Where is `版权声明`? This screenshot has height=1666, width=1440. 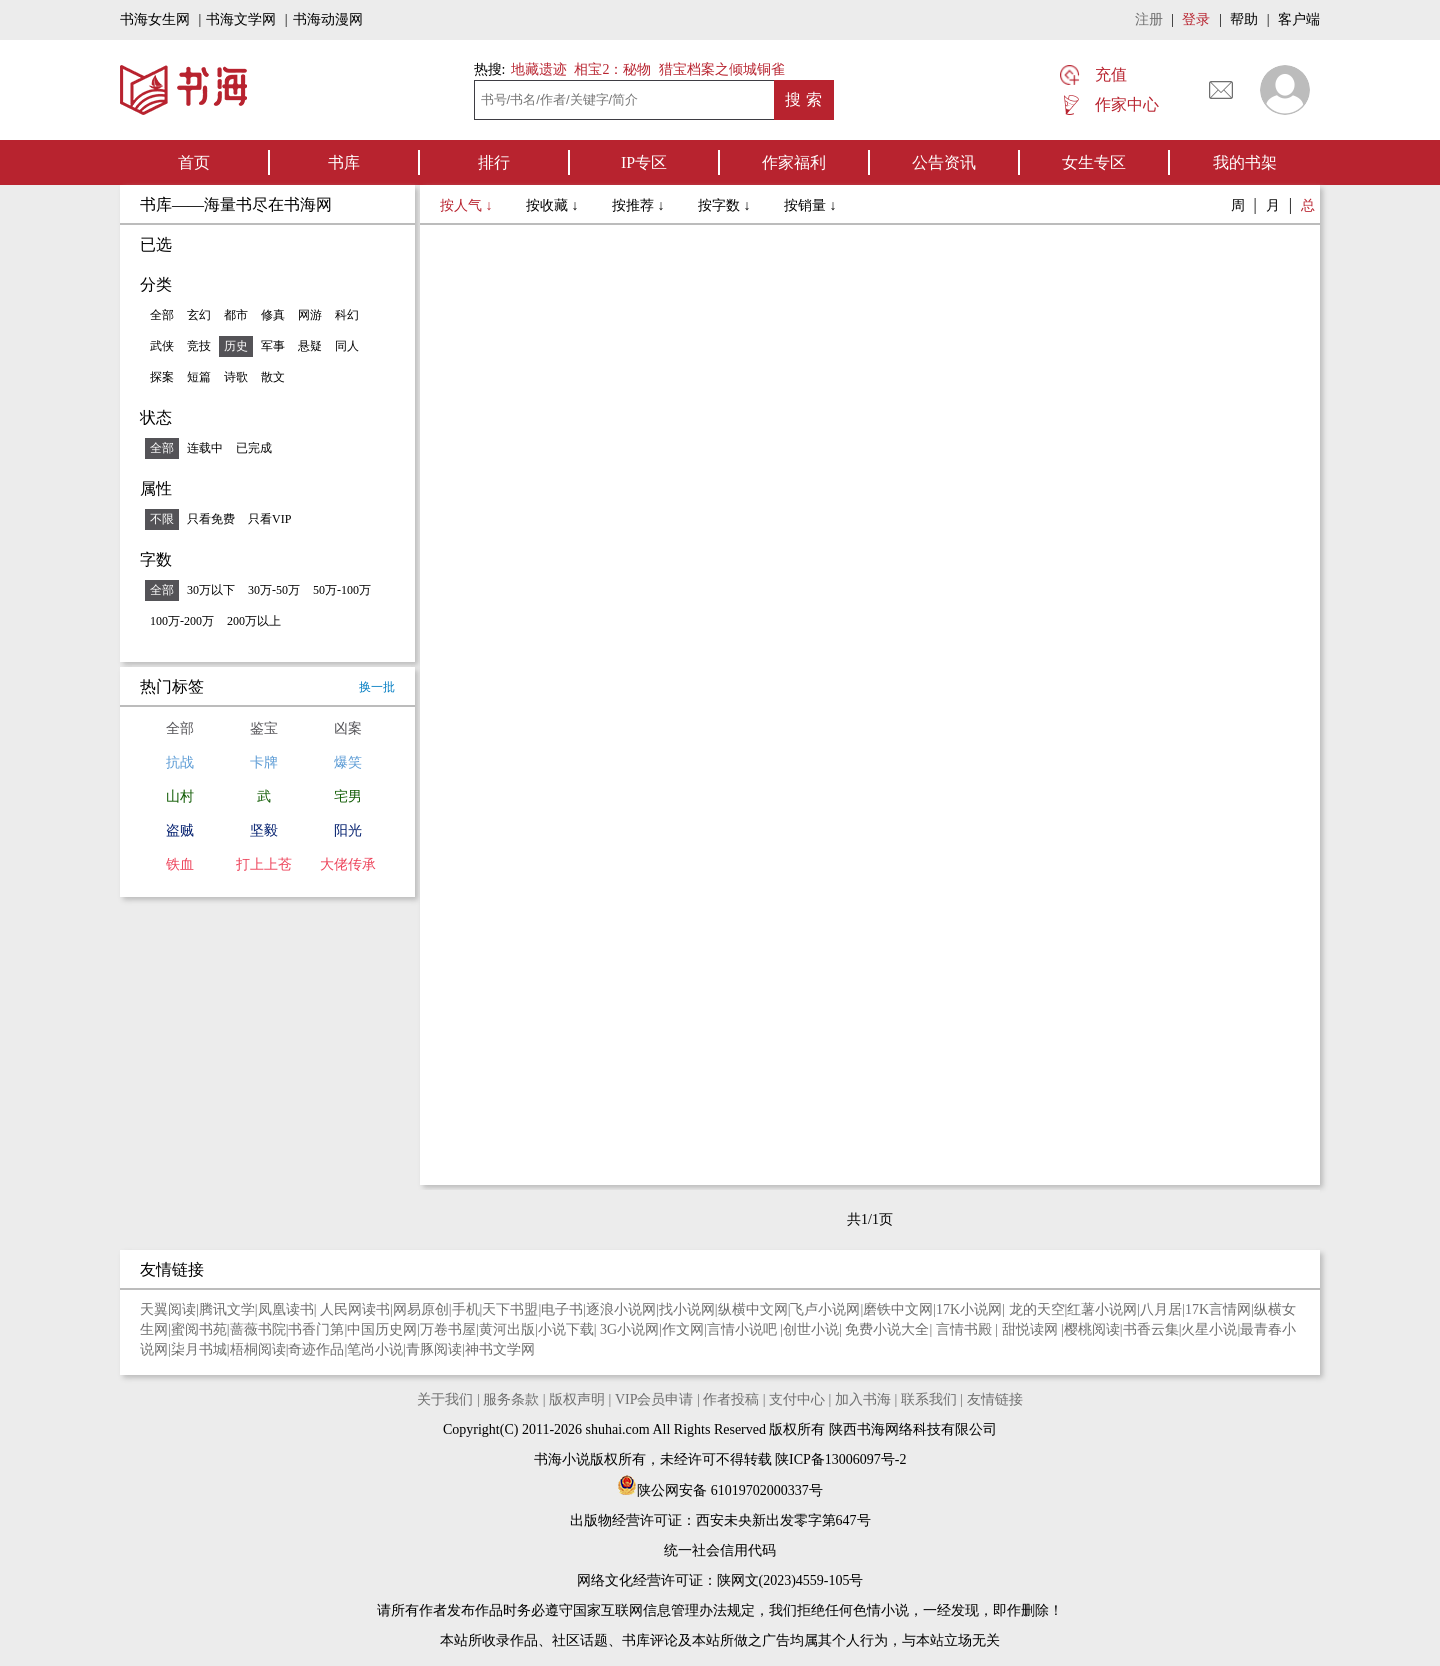 版权声明 is located at coordinates (577, 1399).